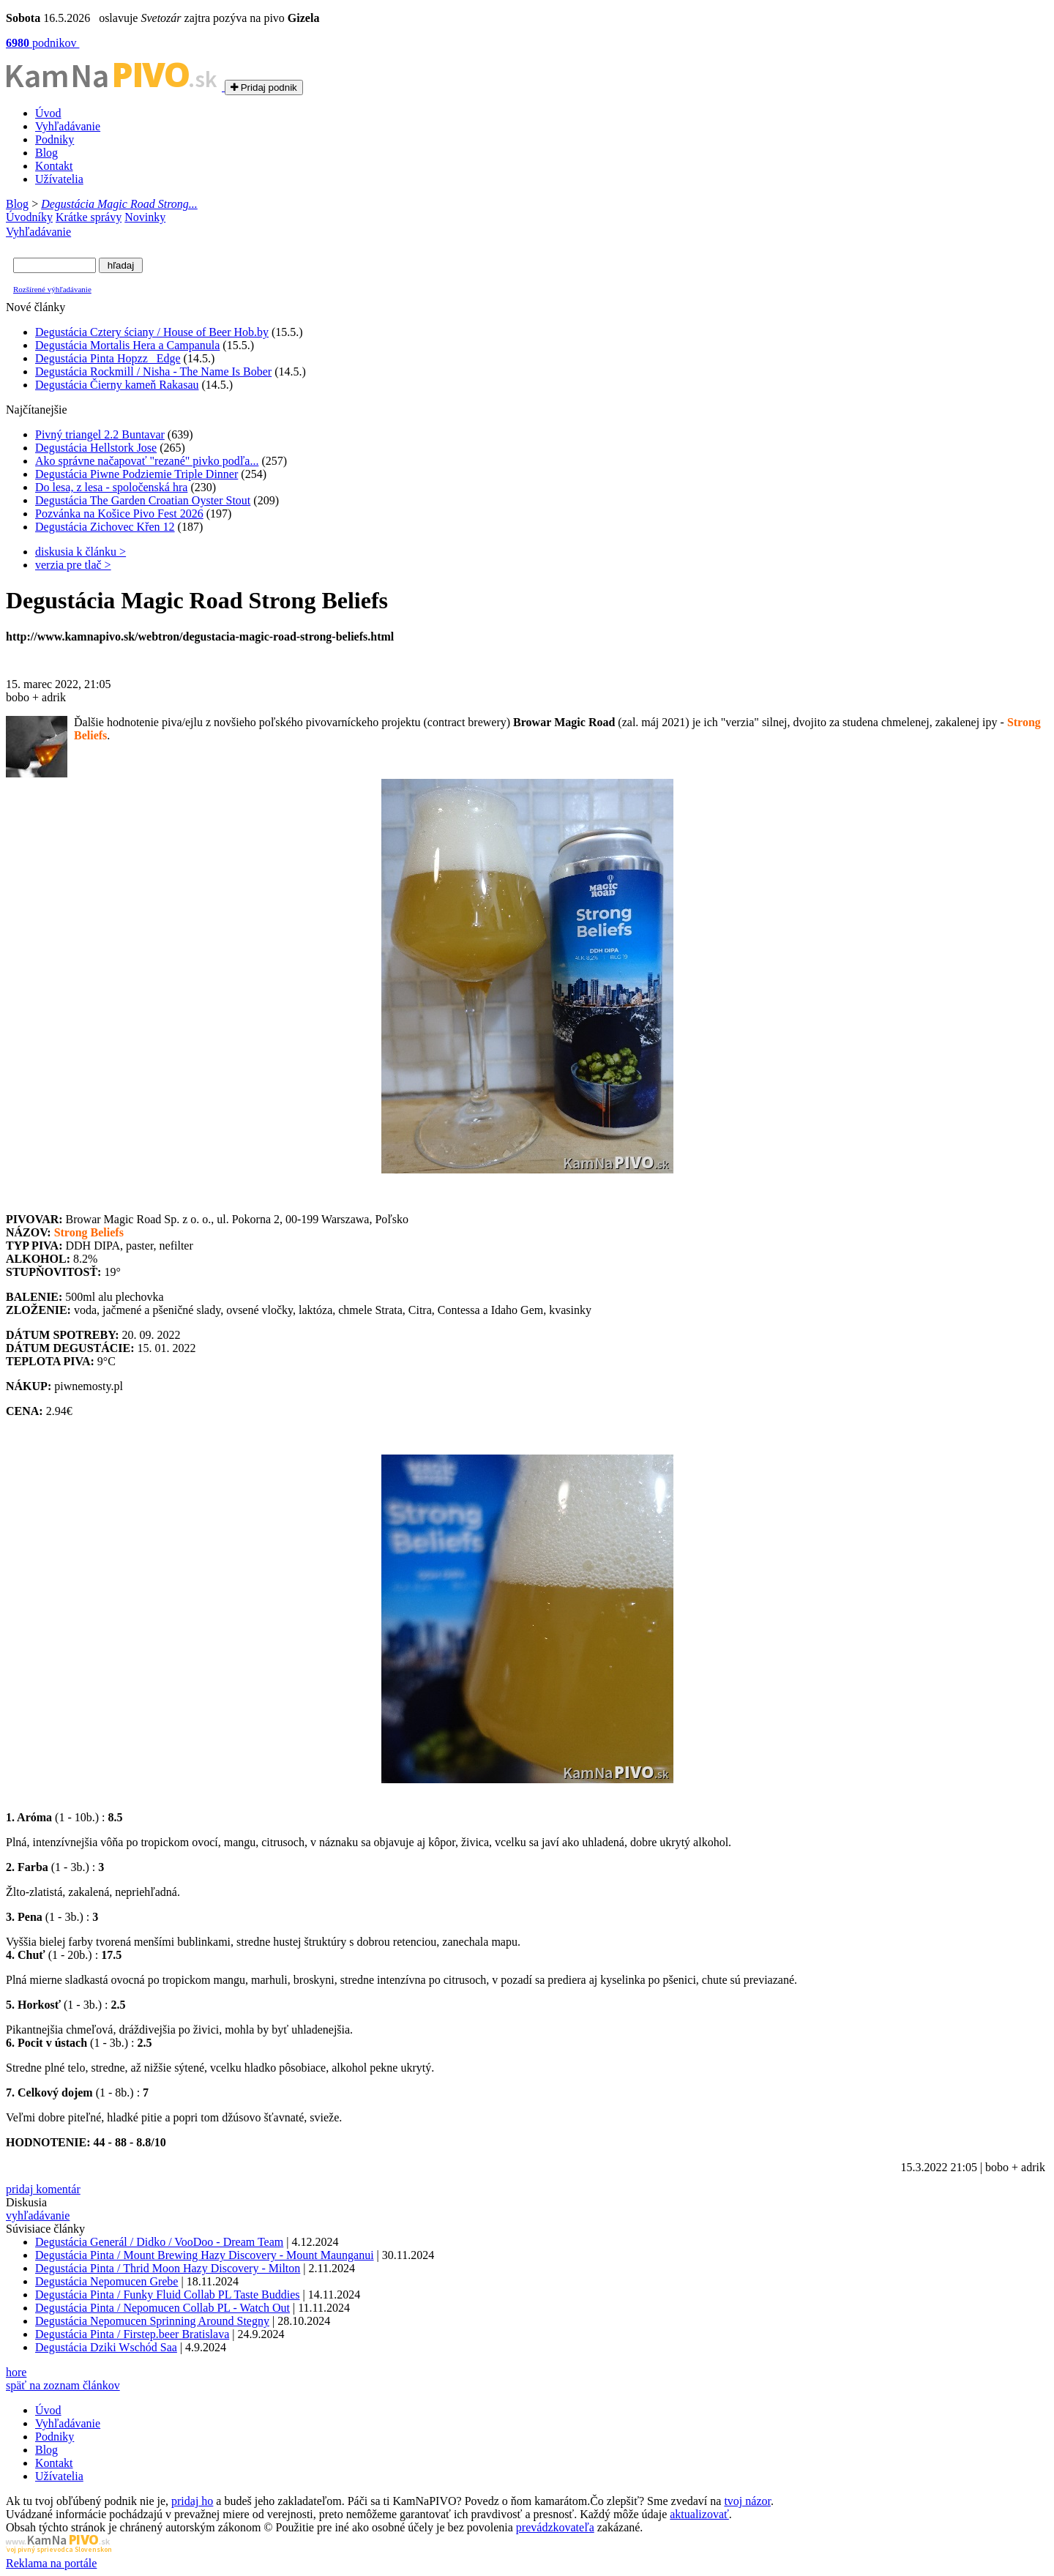  What do you see at coordinates (67, 126) in the screenshot?
I see `Vyhľadávanie` at bounding box center [67, 126].